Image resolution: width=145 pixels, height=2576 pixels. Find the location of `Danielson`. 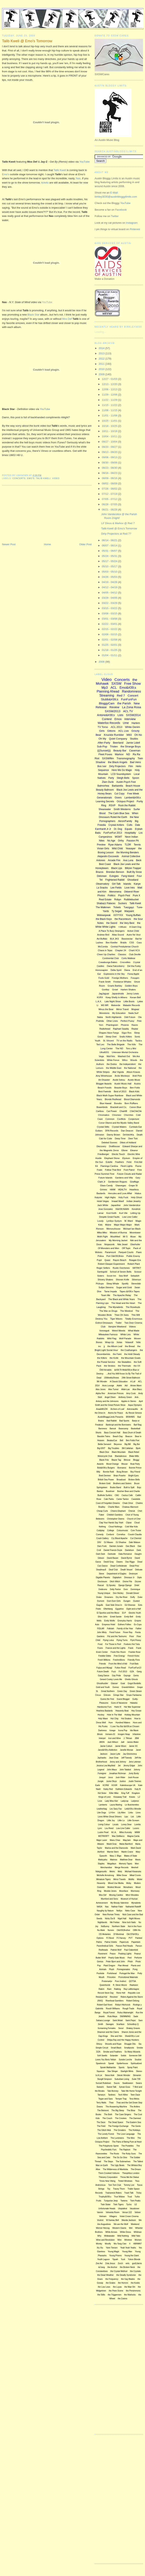

Danielson is located at coordinates (129, 1550).